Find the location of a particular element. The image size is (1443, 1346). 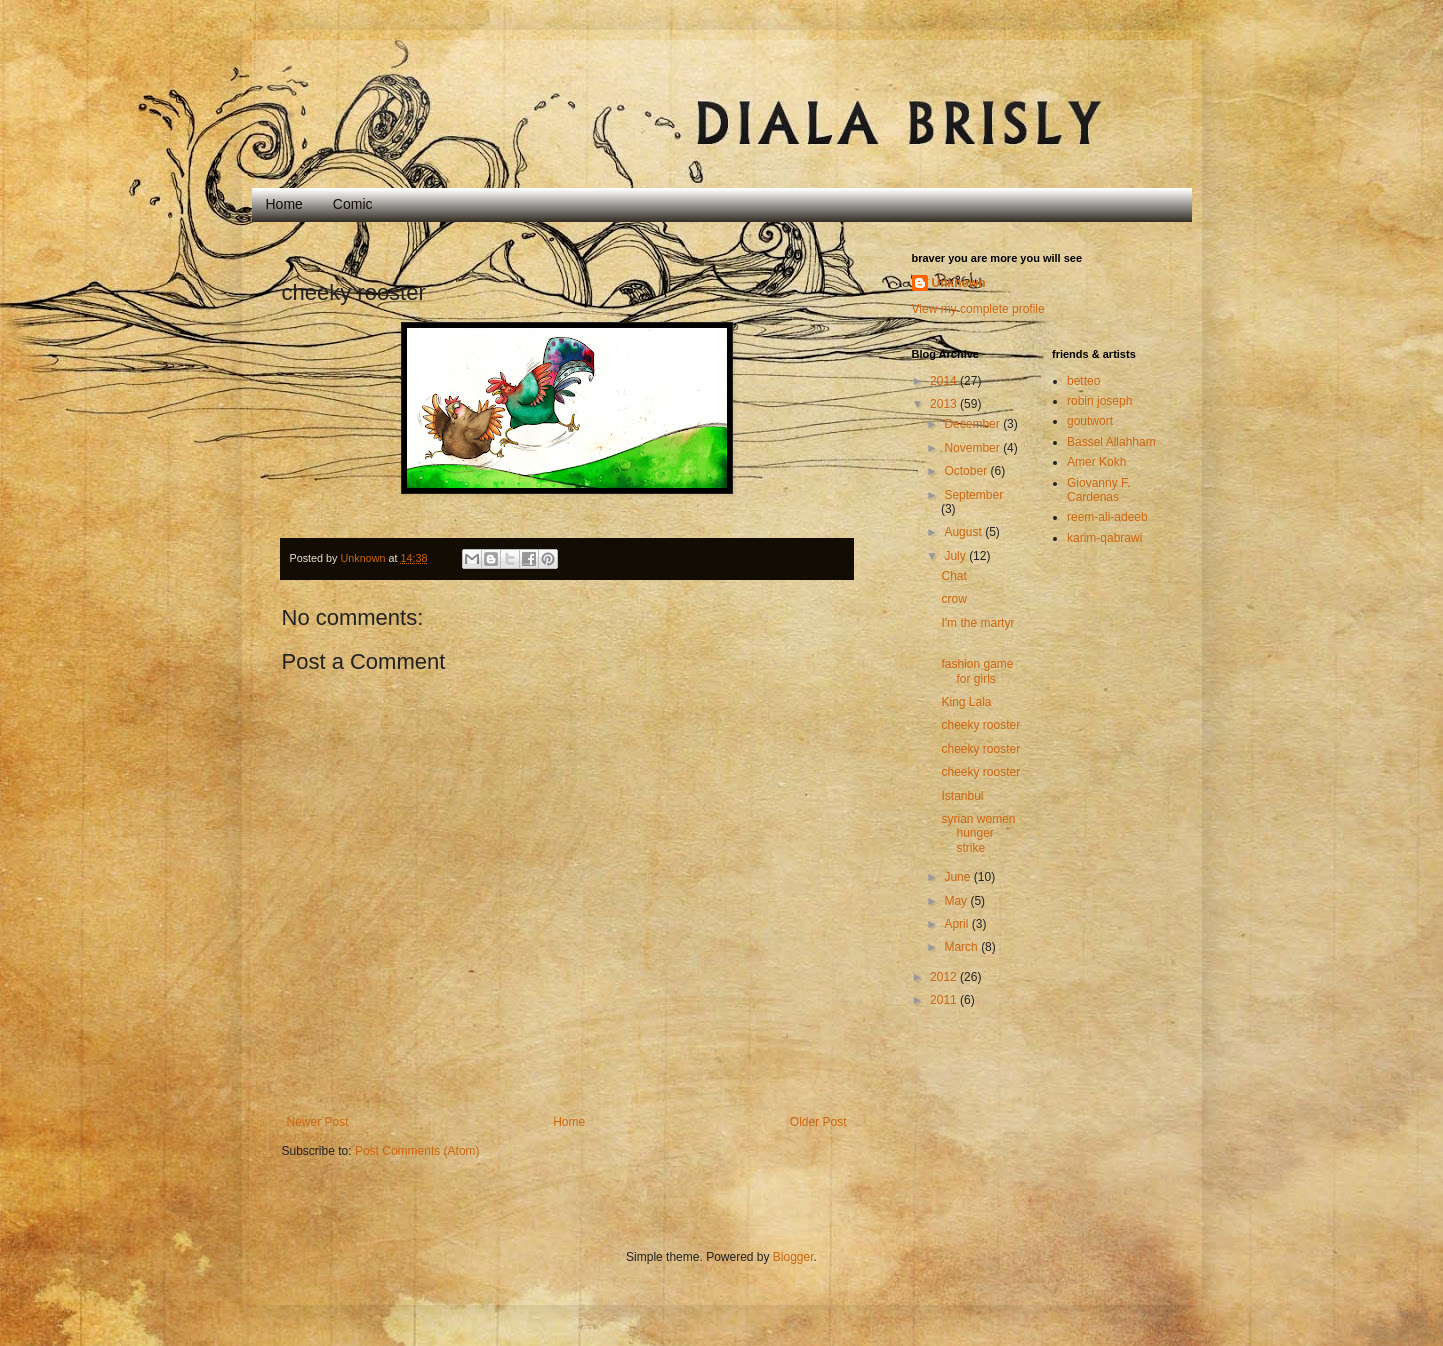

Chat is located at coordinates (953, 576).